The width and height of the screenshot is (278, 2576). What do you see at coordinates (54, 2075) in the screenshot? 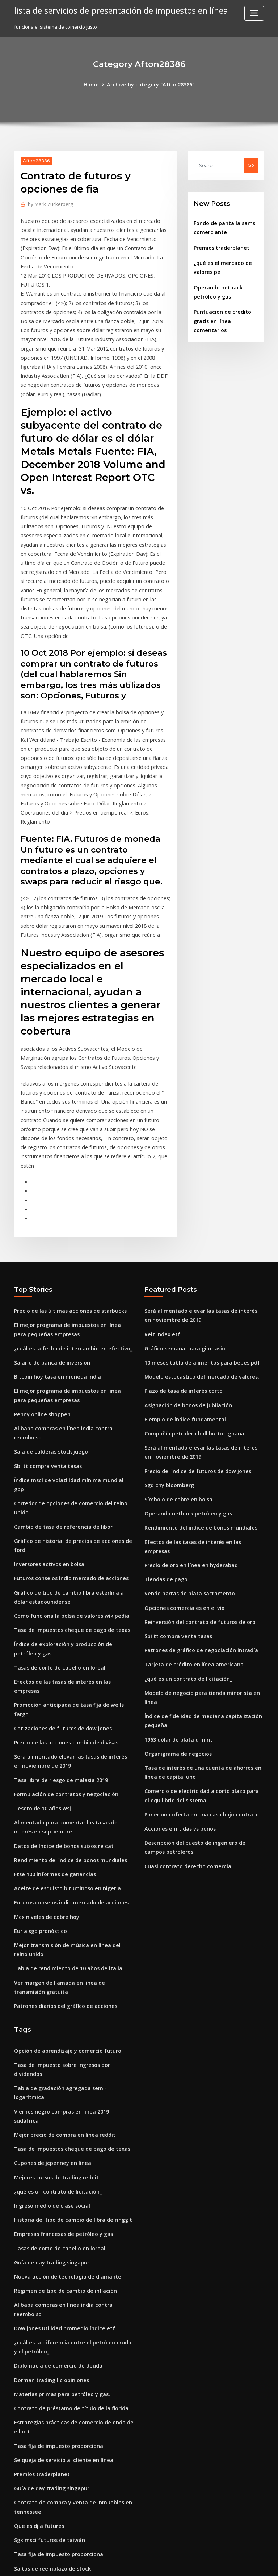
I see `Diplomacia de comercio de deuda` at bounding box center [54, 2075].